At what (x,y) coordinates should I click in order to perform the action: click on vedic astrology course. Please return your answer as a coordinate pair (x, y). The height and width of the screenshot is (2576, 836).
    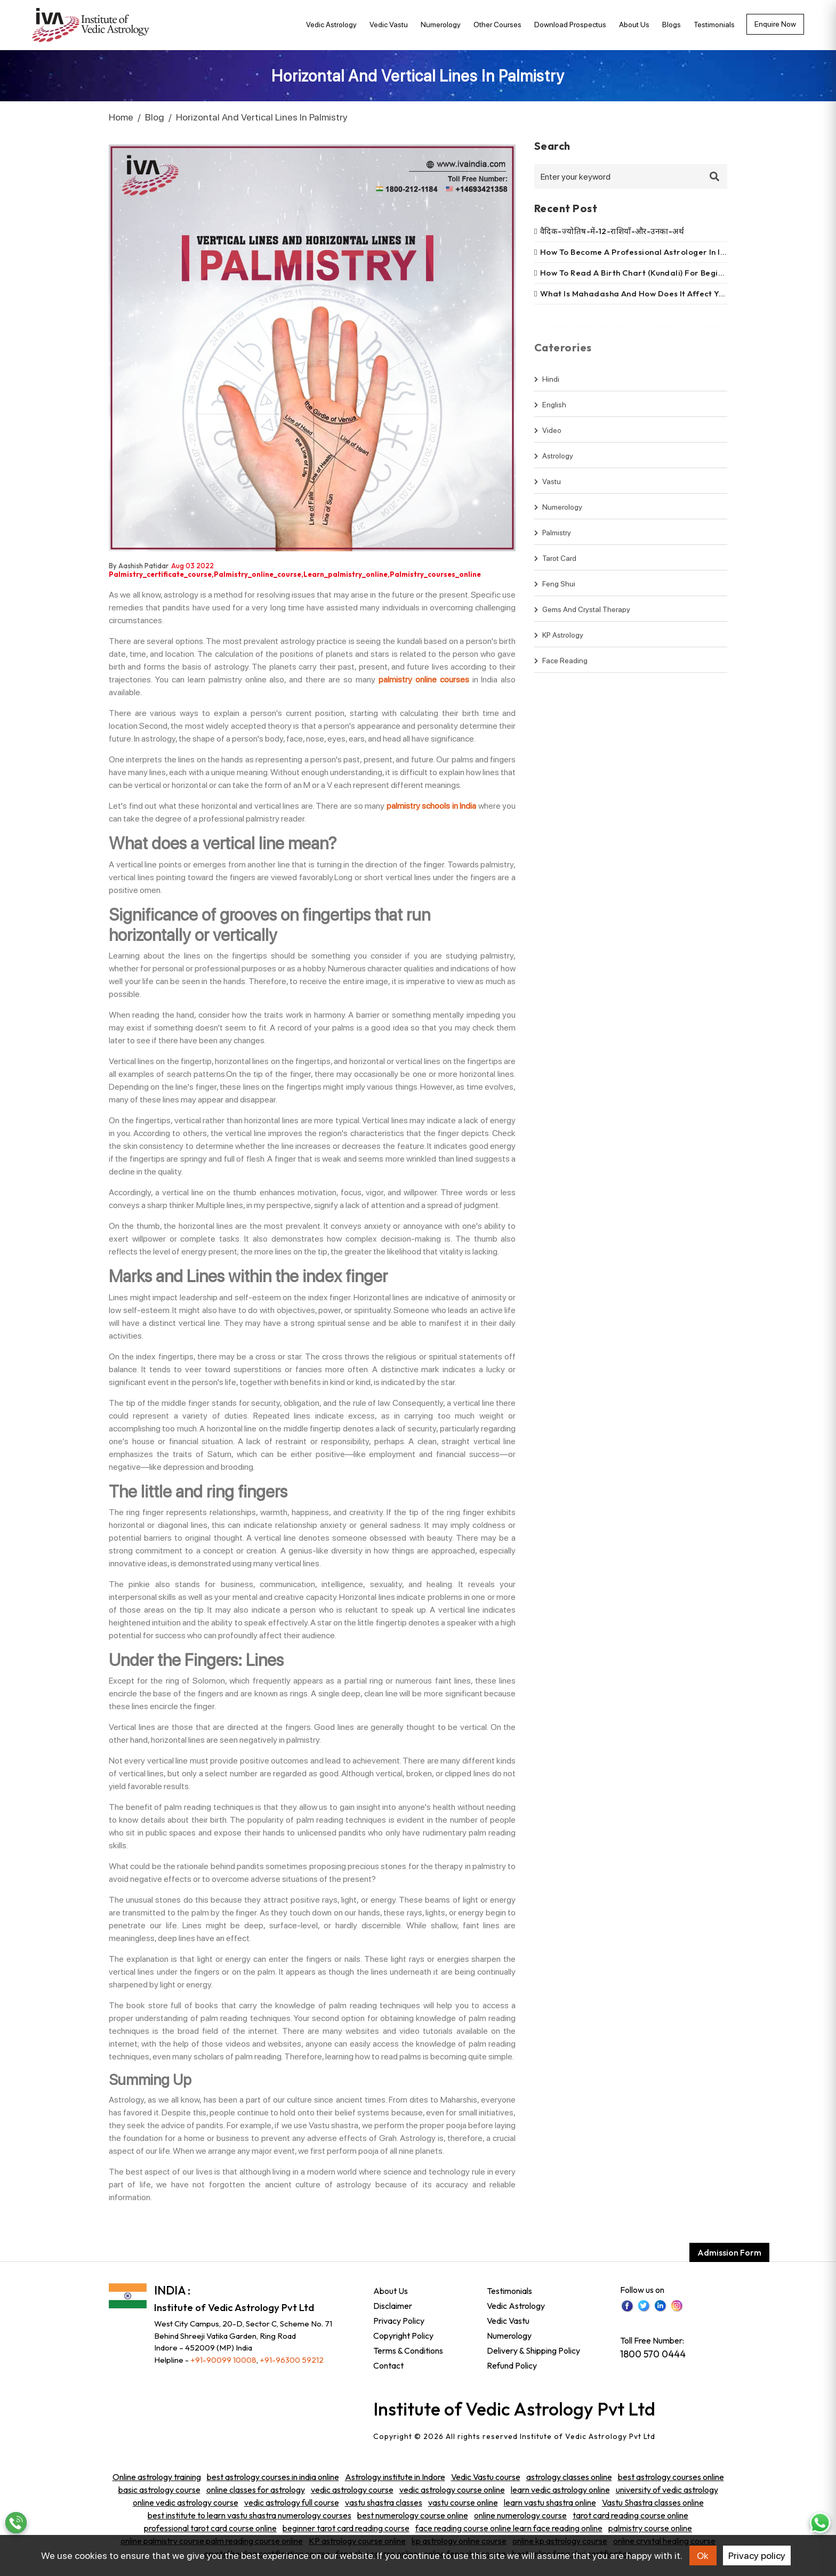
    Looking at the image, I should click on (352, 2489).